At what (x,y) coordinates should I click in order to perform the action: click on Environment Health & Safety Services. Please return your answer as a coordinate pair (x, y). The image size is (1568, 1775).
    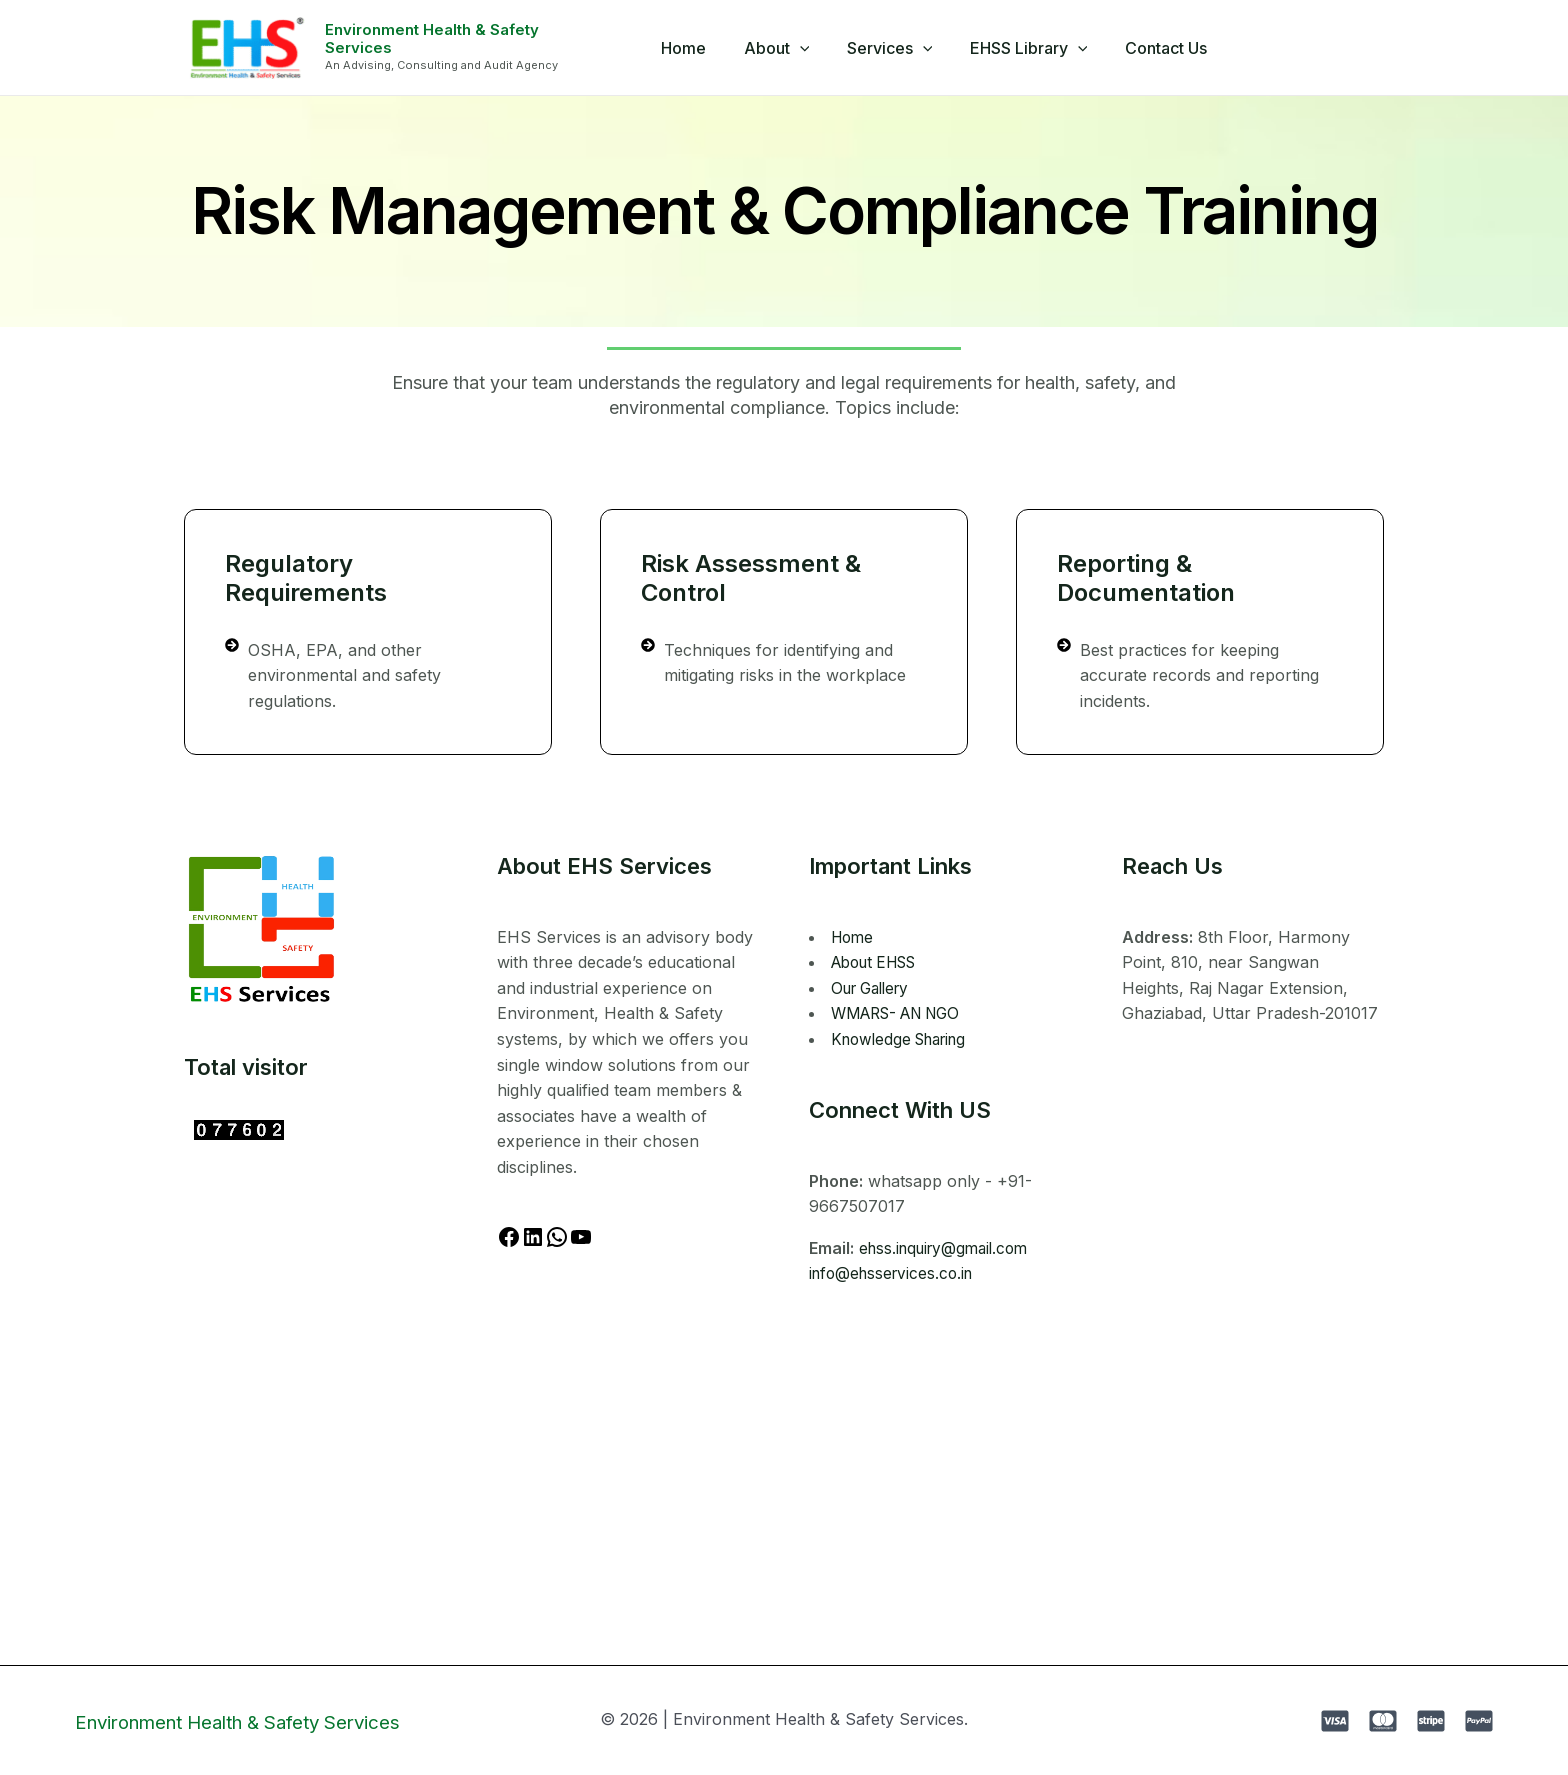
    Looking at the image, I should click on (467, 38).